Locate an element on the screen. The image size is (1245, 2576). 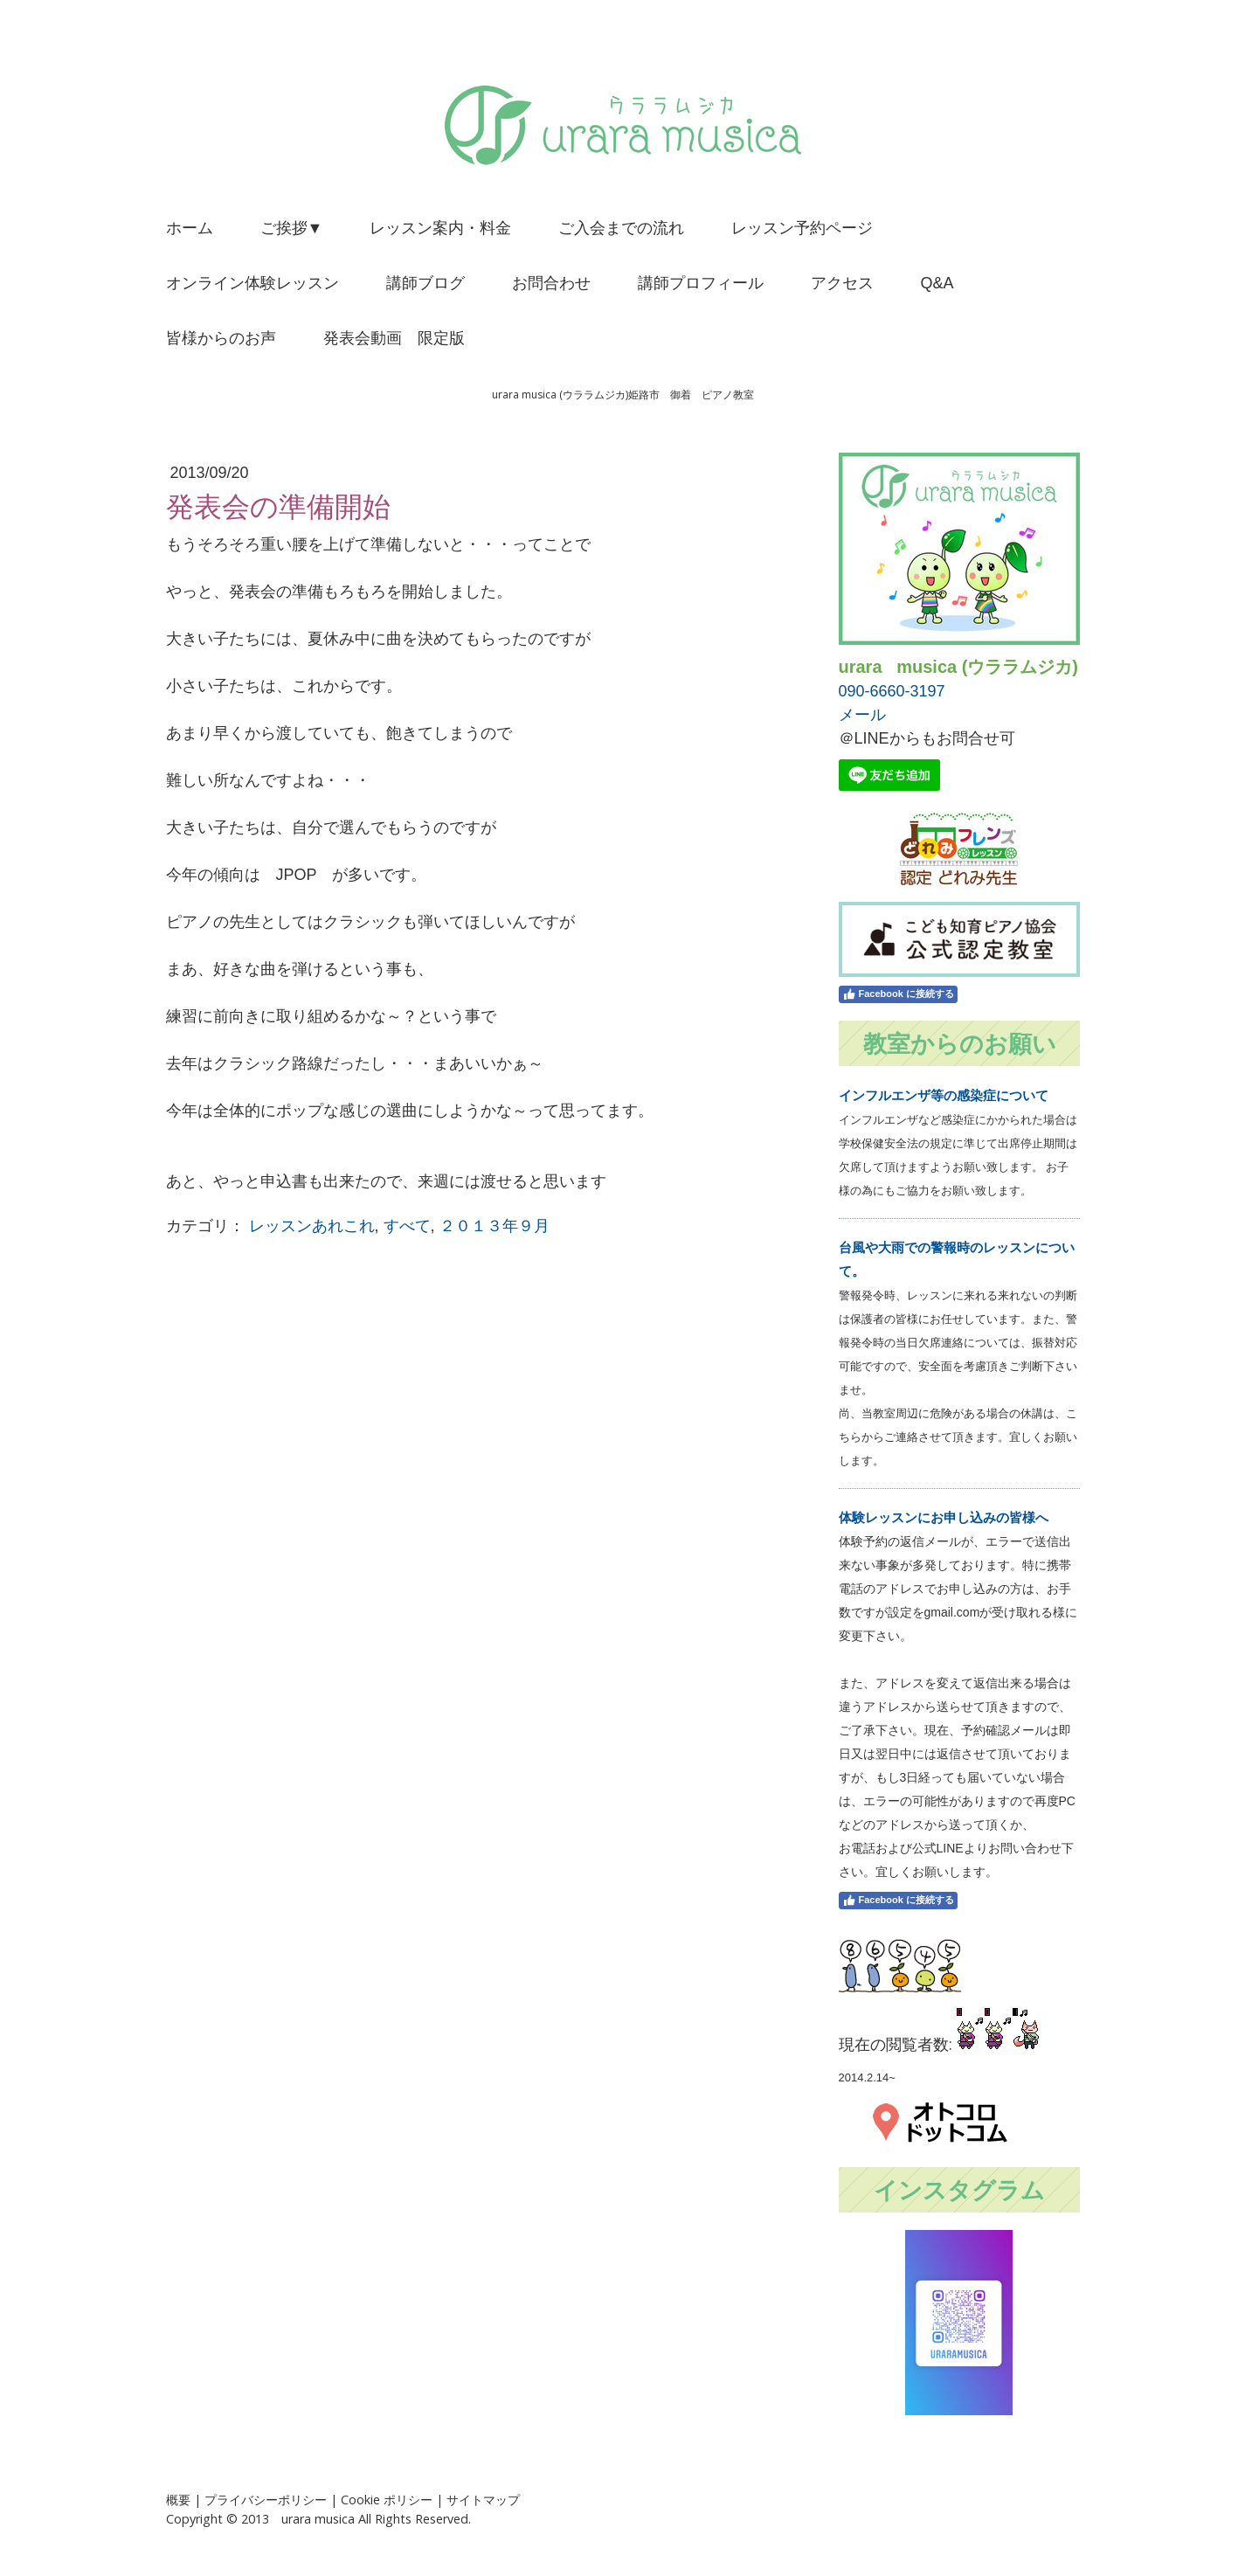
概要 is located at coordinates (178, 2499).